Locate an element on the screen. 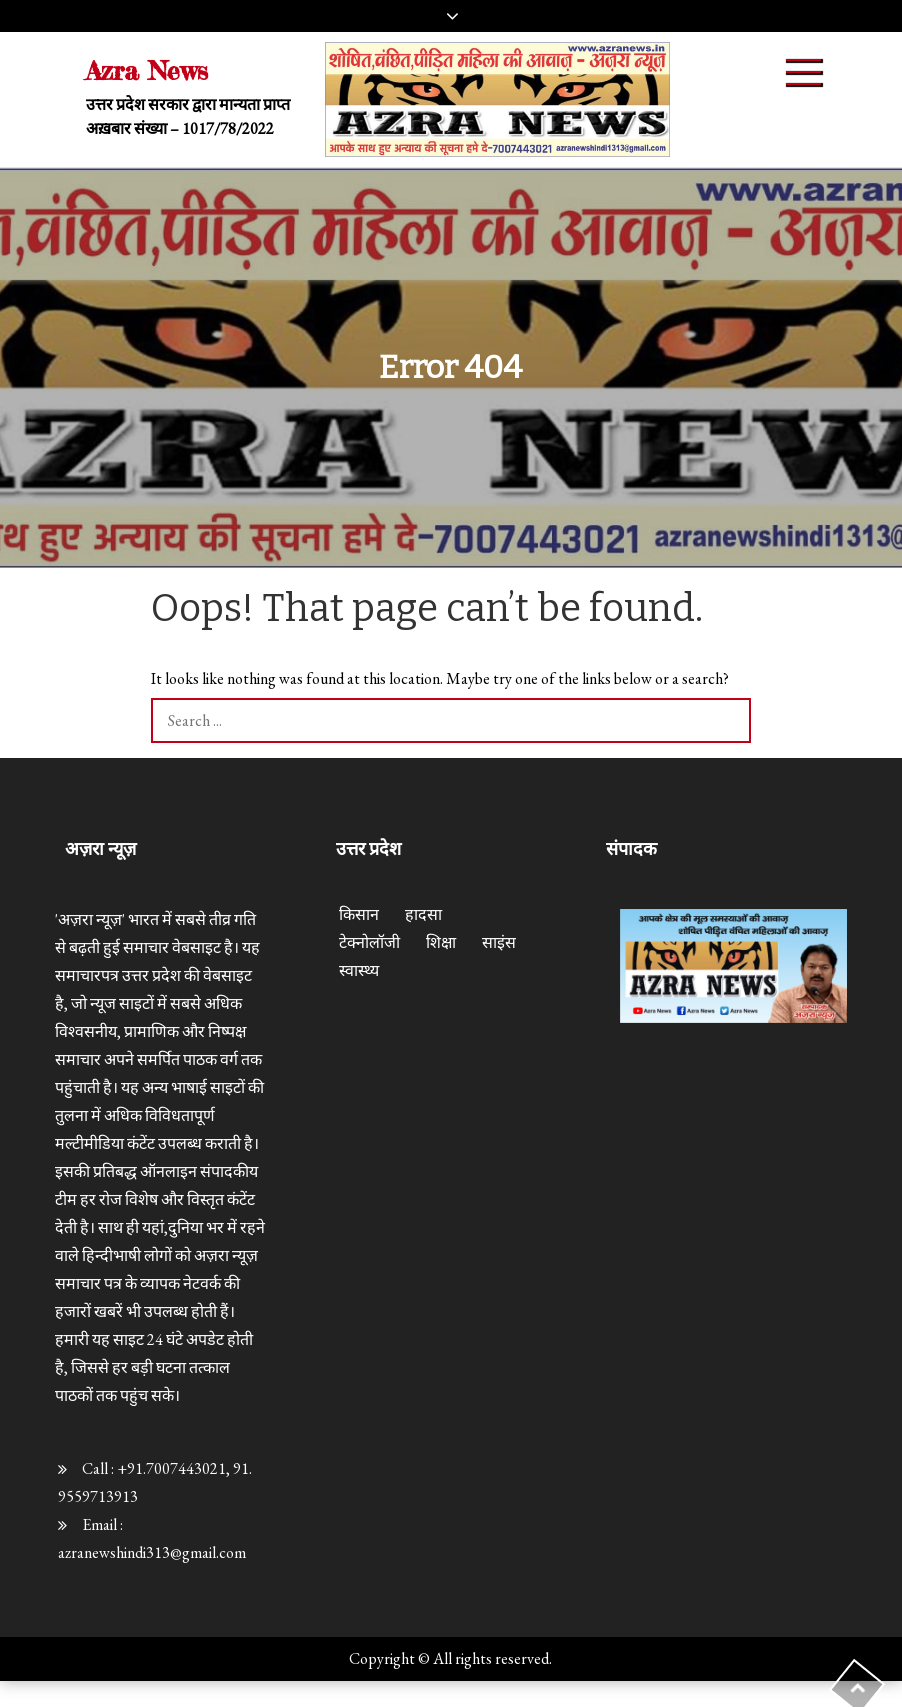 The height and width of the screenshot is (1707, 902). हादसा is located at coordinates (423, 914).